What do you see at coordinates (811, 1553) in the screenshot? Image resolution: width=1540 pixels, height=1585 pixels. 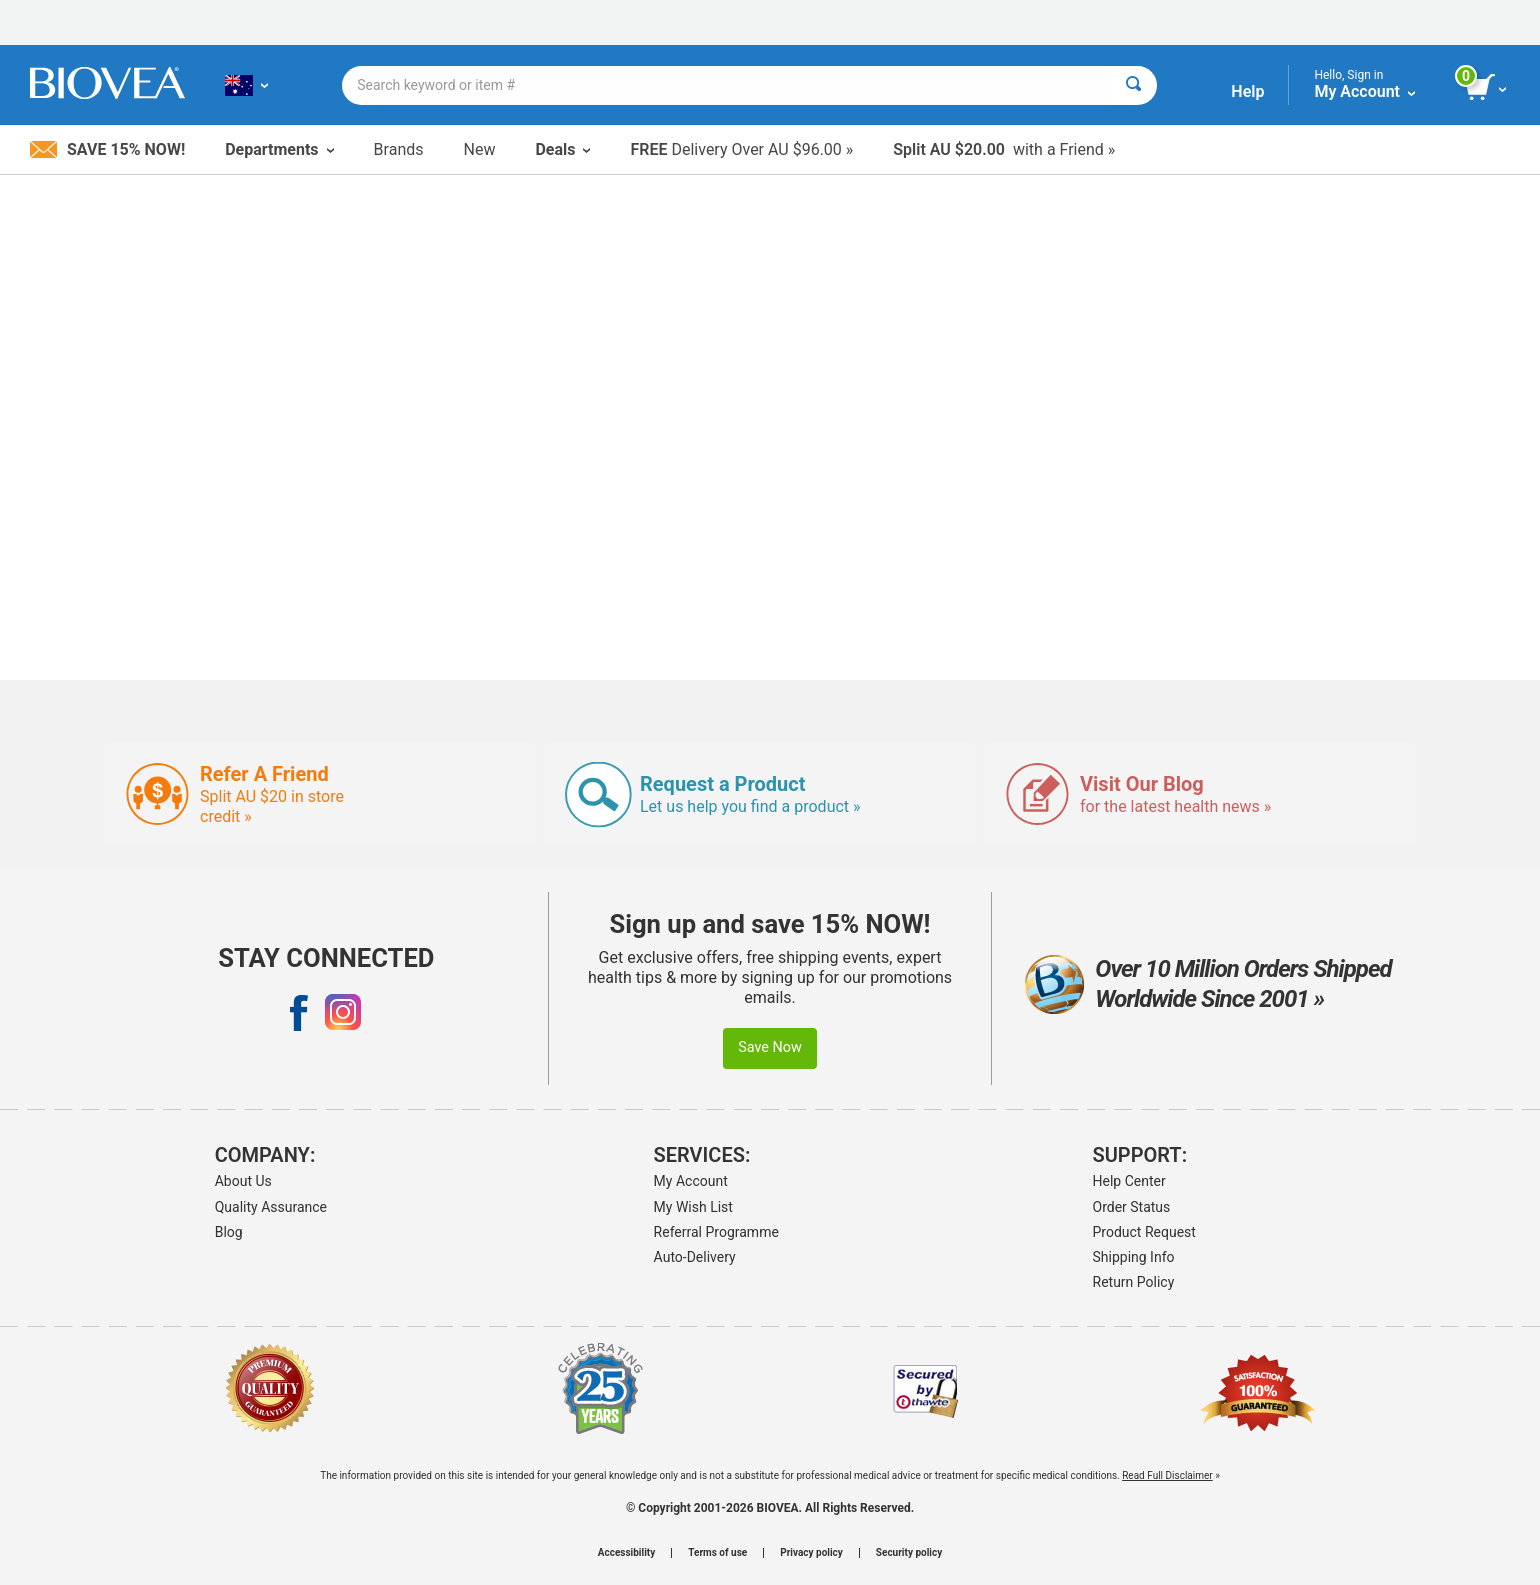 I see `Privacy policy` at bounding box center [811, 1553].